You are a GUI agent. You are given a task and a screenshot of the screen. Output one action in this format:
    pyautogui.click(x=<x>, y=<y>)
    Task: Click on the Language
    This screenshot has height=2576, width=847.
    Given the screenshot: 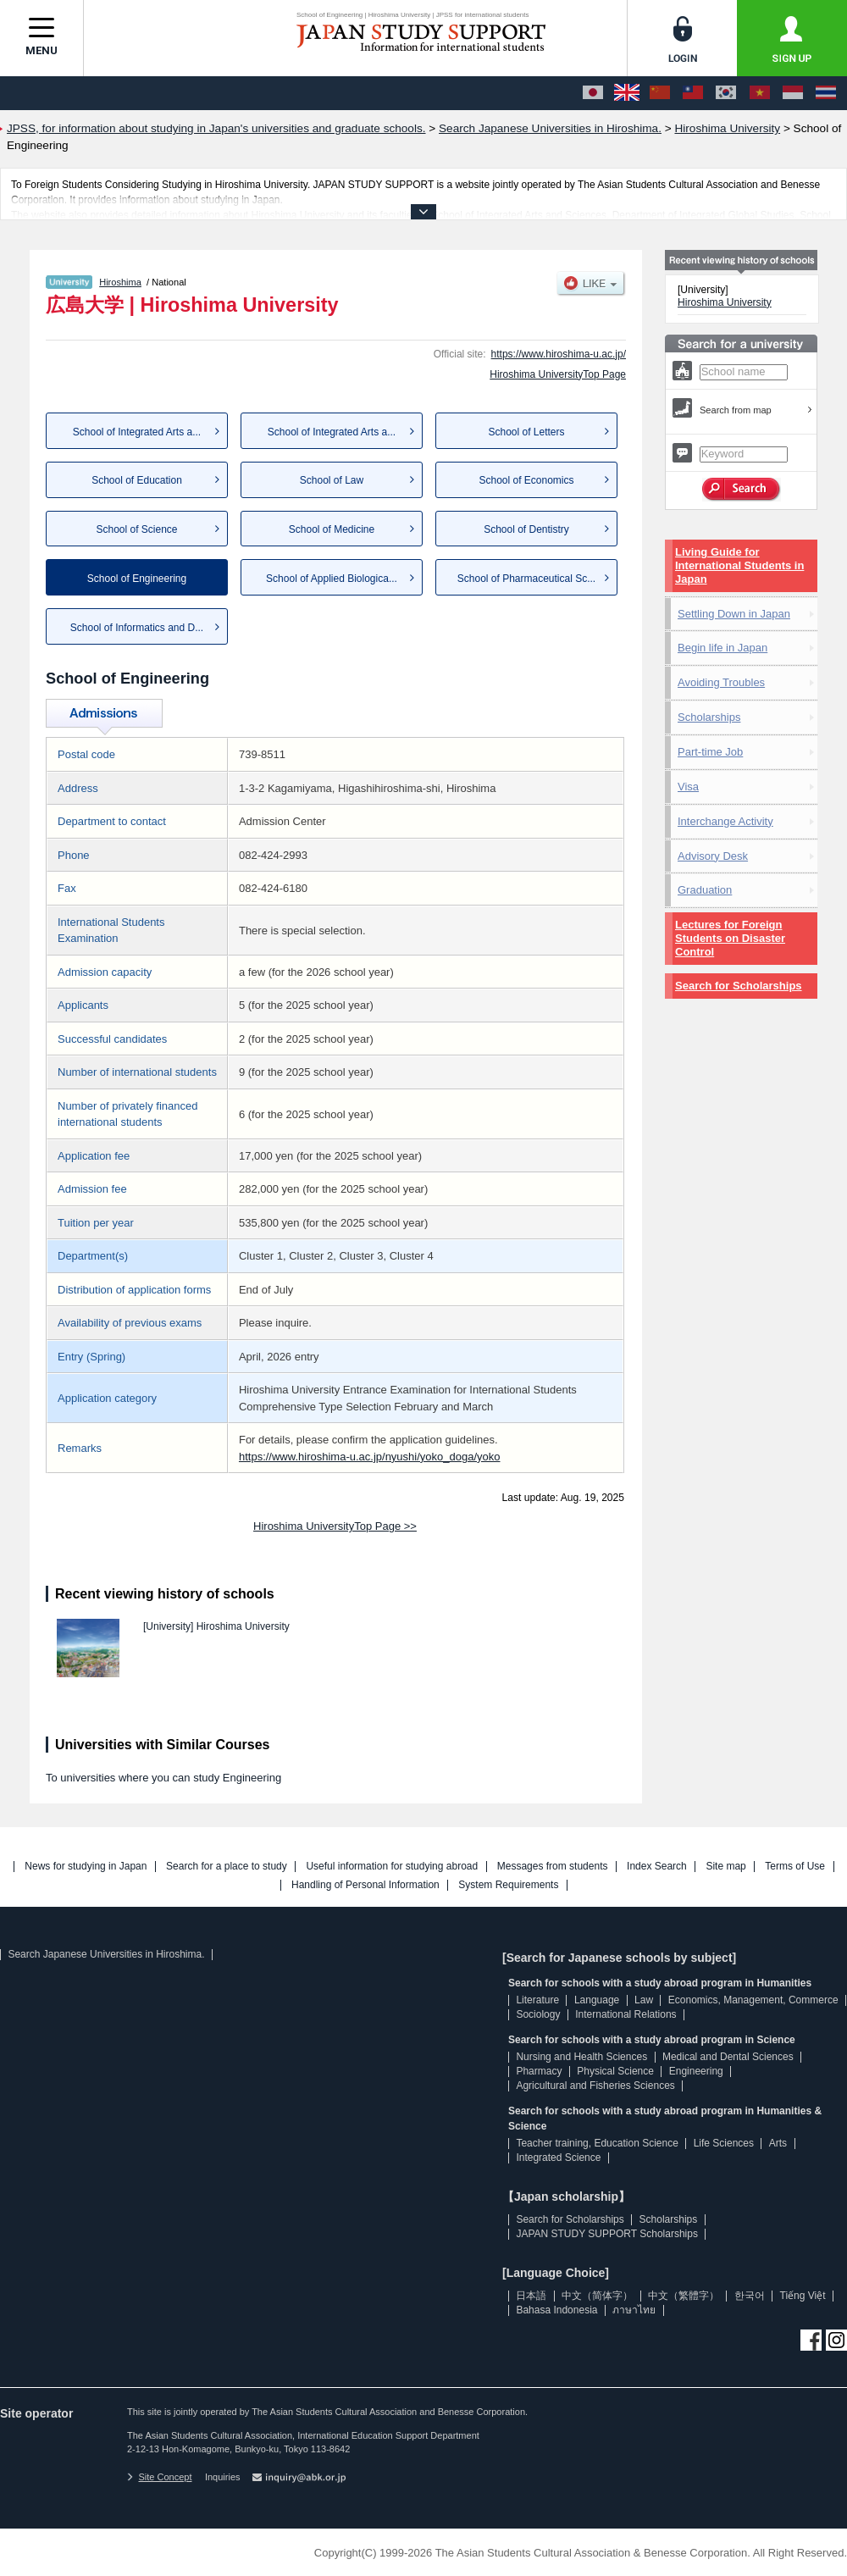 What is the action you would take?
    pyautogui.click(x=596, y=2000)
    